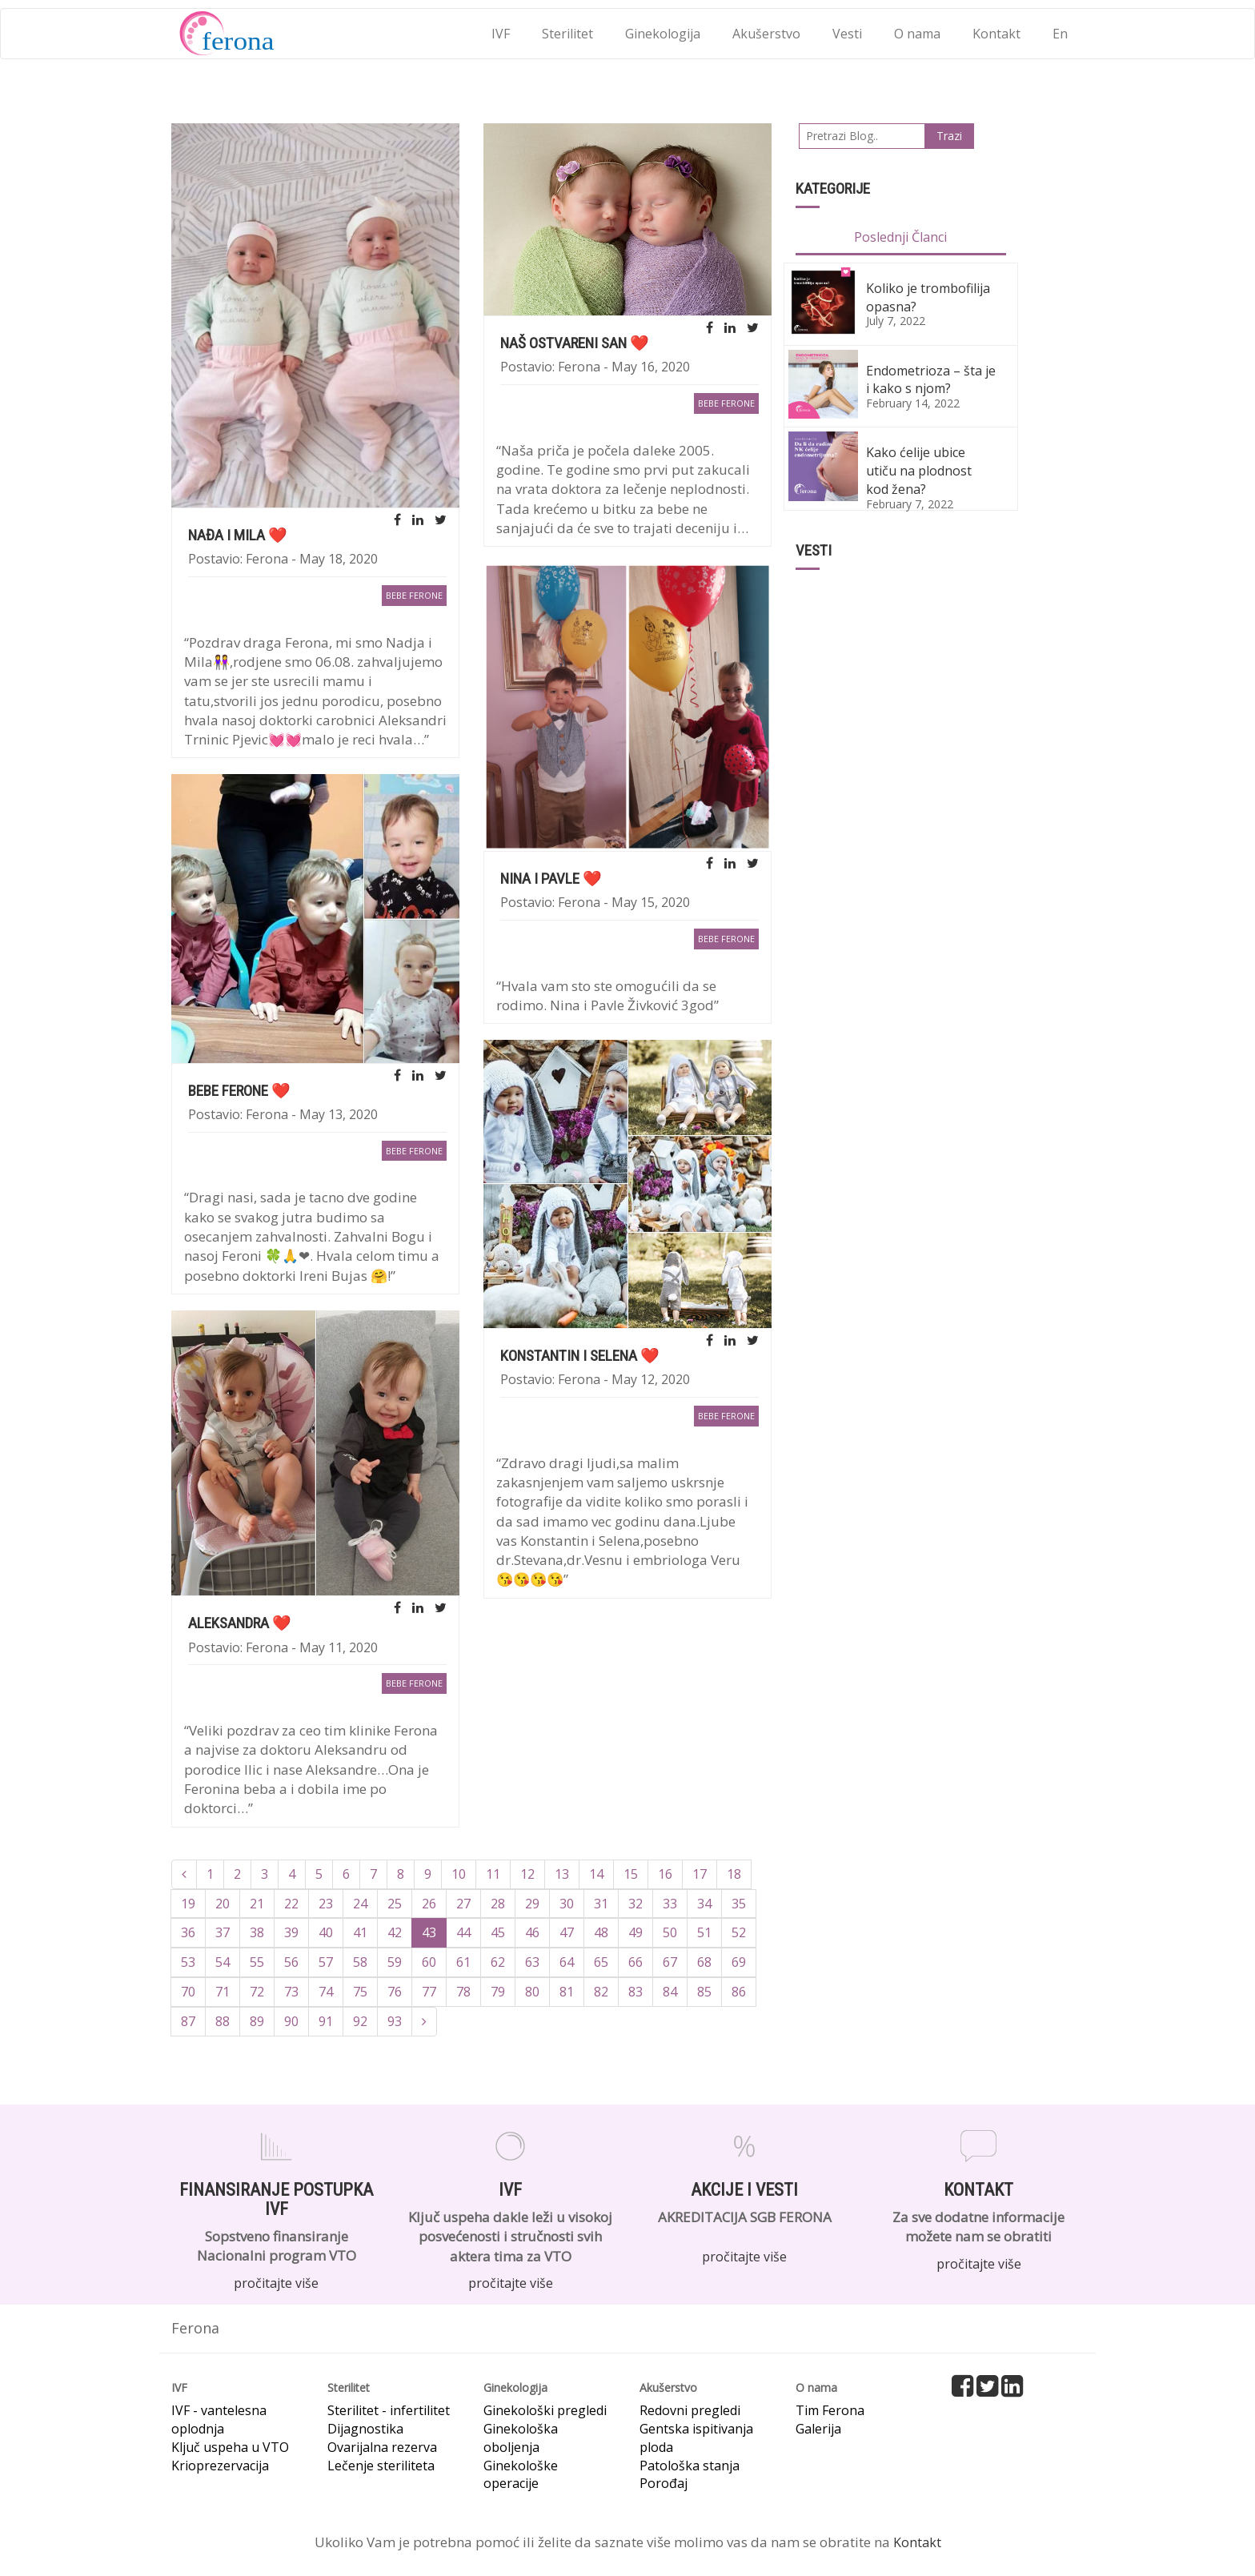 This screenshot has width=1255, height=2576. I want to click on 21, so click(257, 1903).